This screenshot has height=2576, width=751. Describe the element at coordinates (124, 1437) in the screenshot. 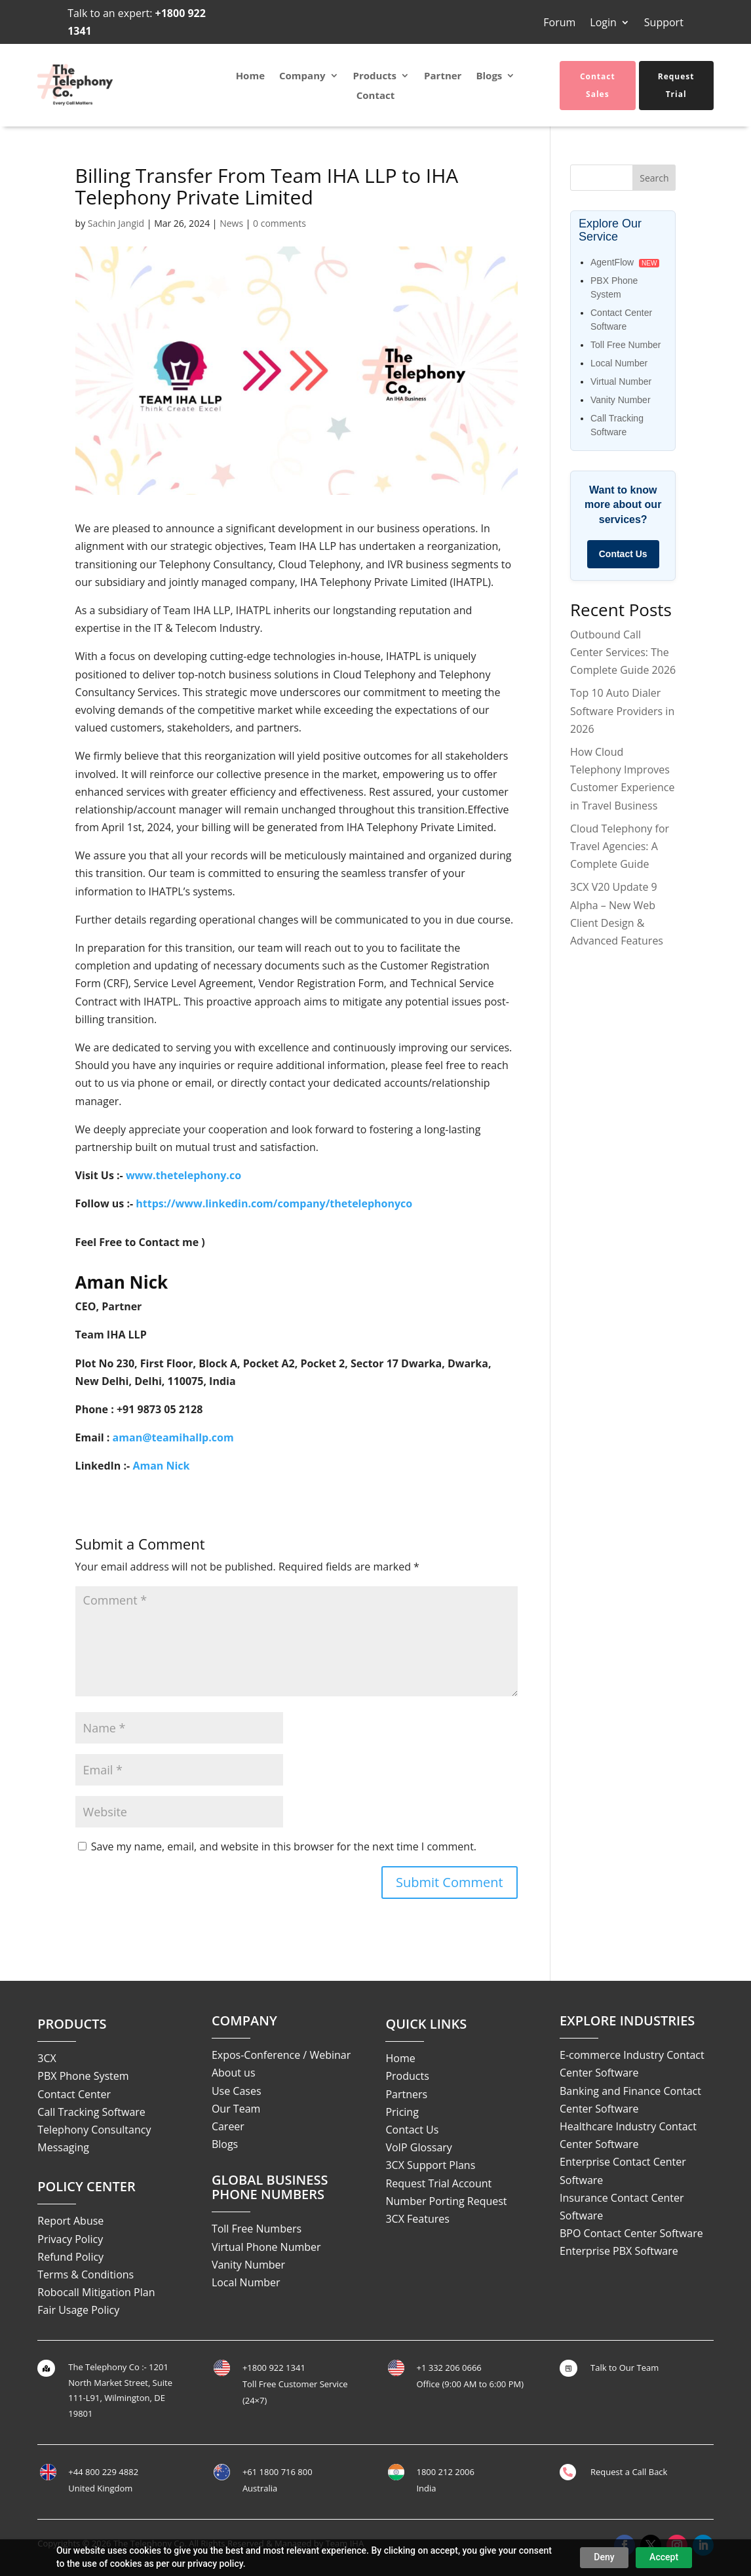

I see `ama` at that location.